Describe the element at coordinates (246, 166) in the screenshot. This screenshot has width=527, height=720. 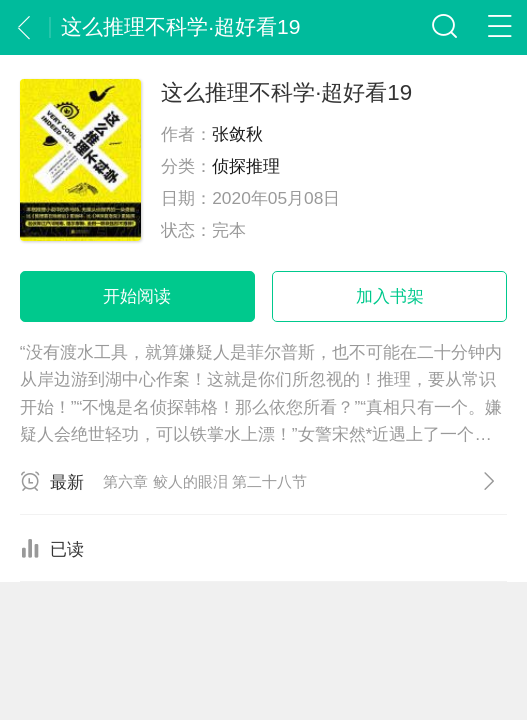
I see `侦探推理` at that location.